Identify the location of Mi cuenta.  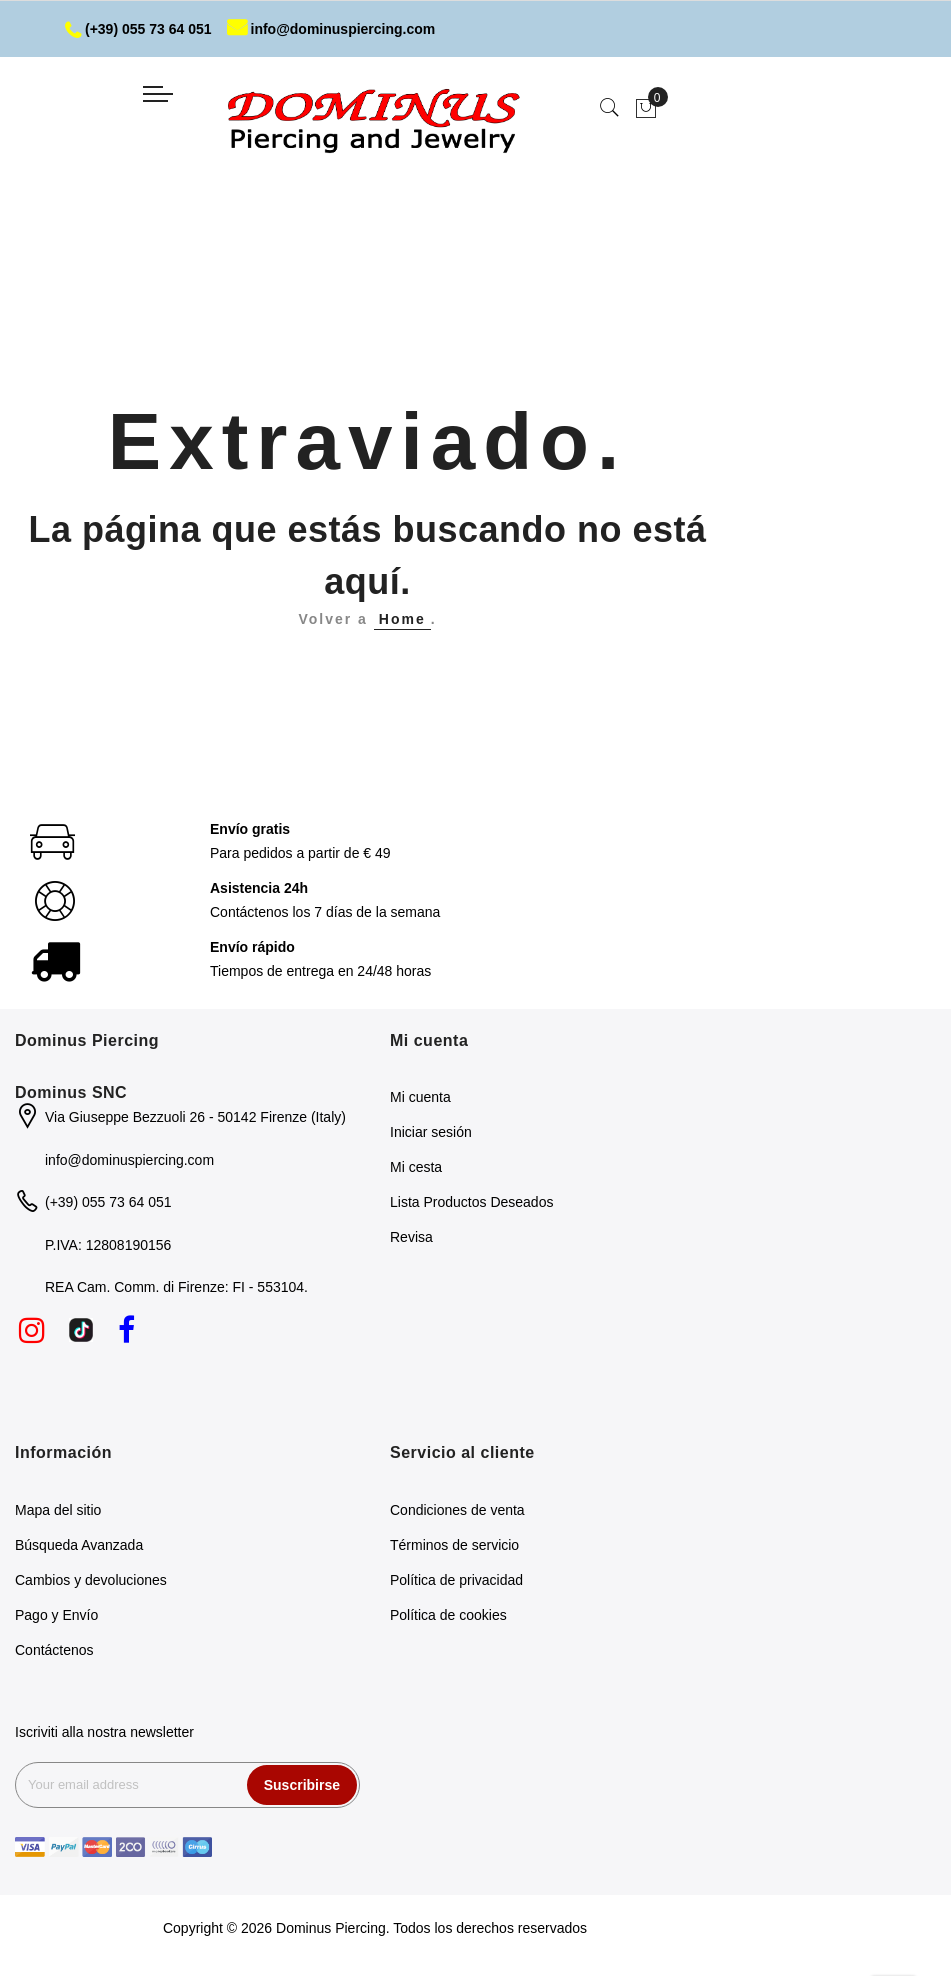
(420, 1097).